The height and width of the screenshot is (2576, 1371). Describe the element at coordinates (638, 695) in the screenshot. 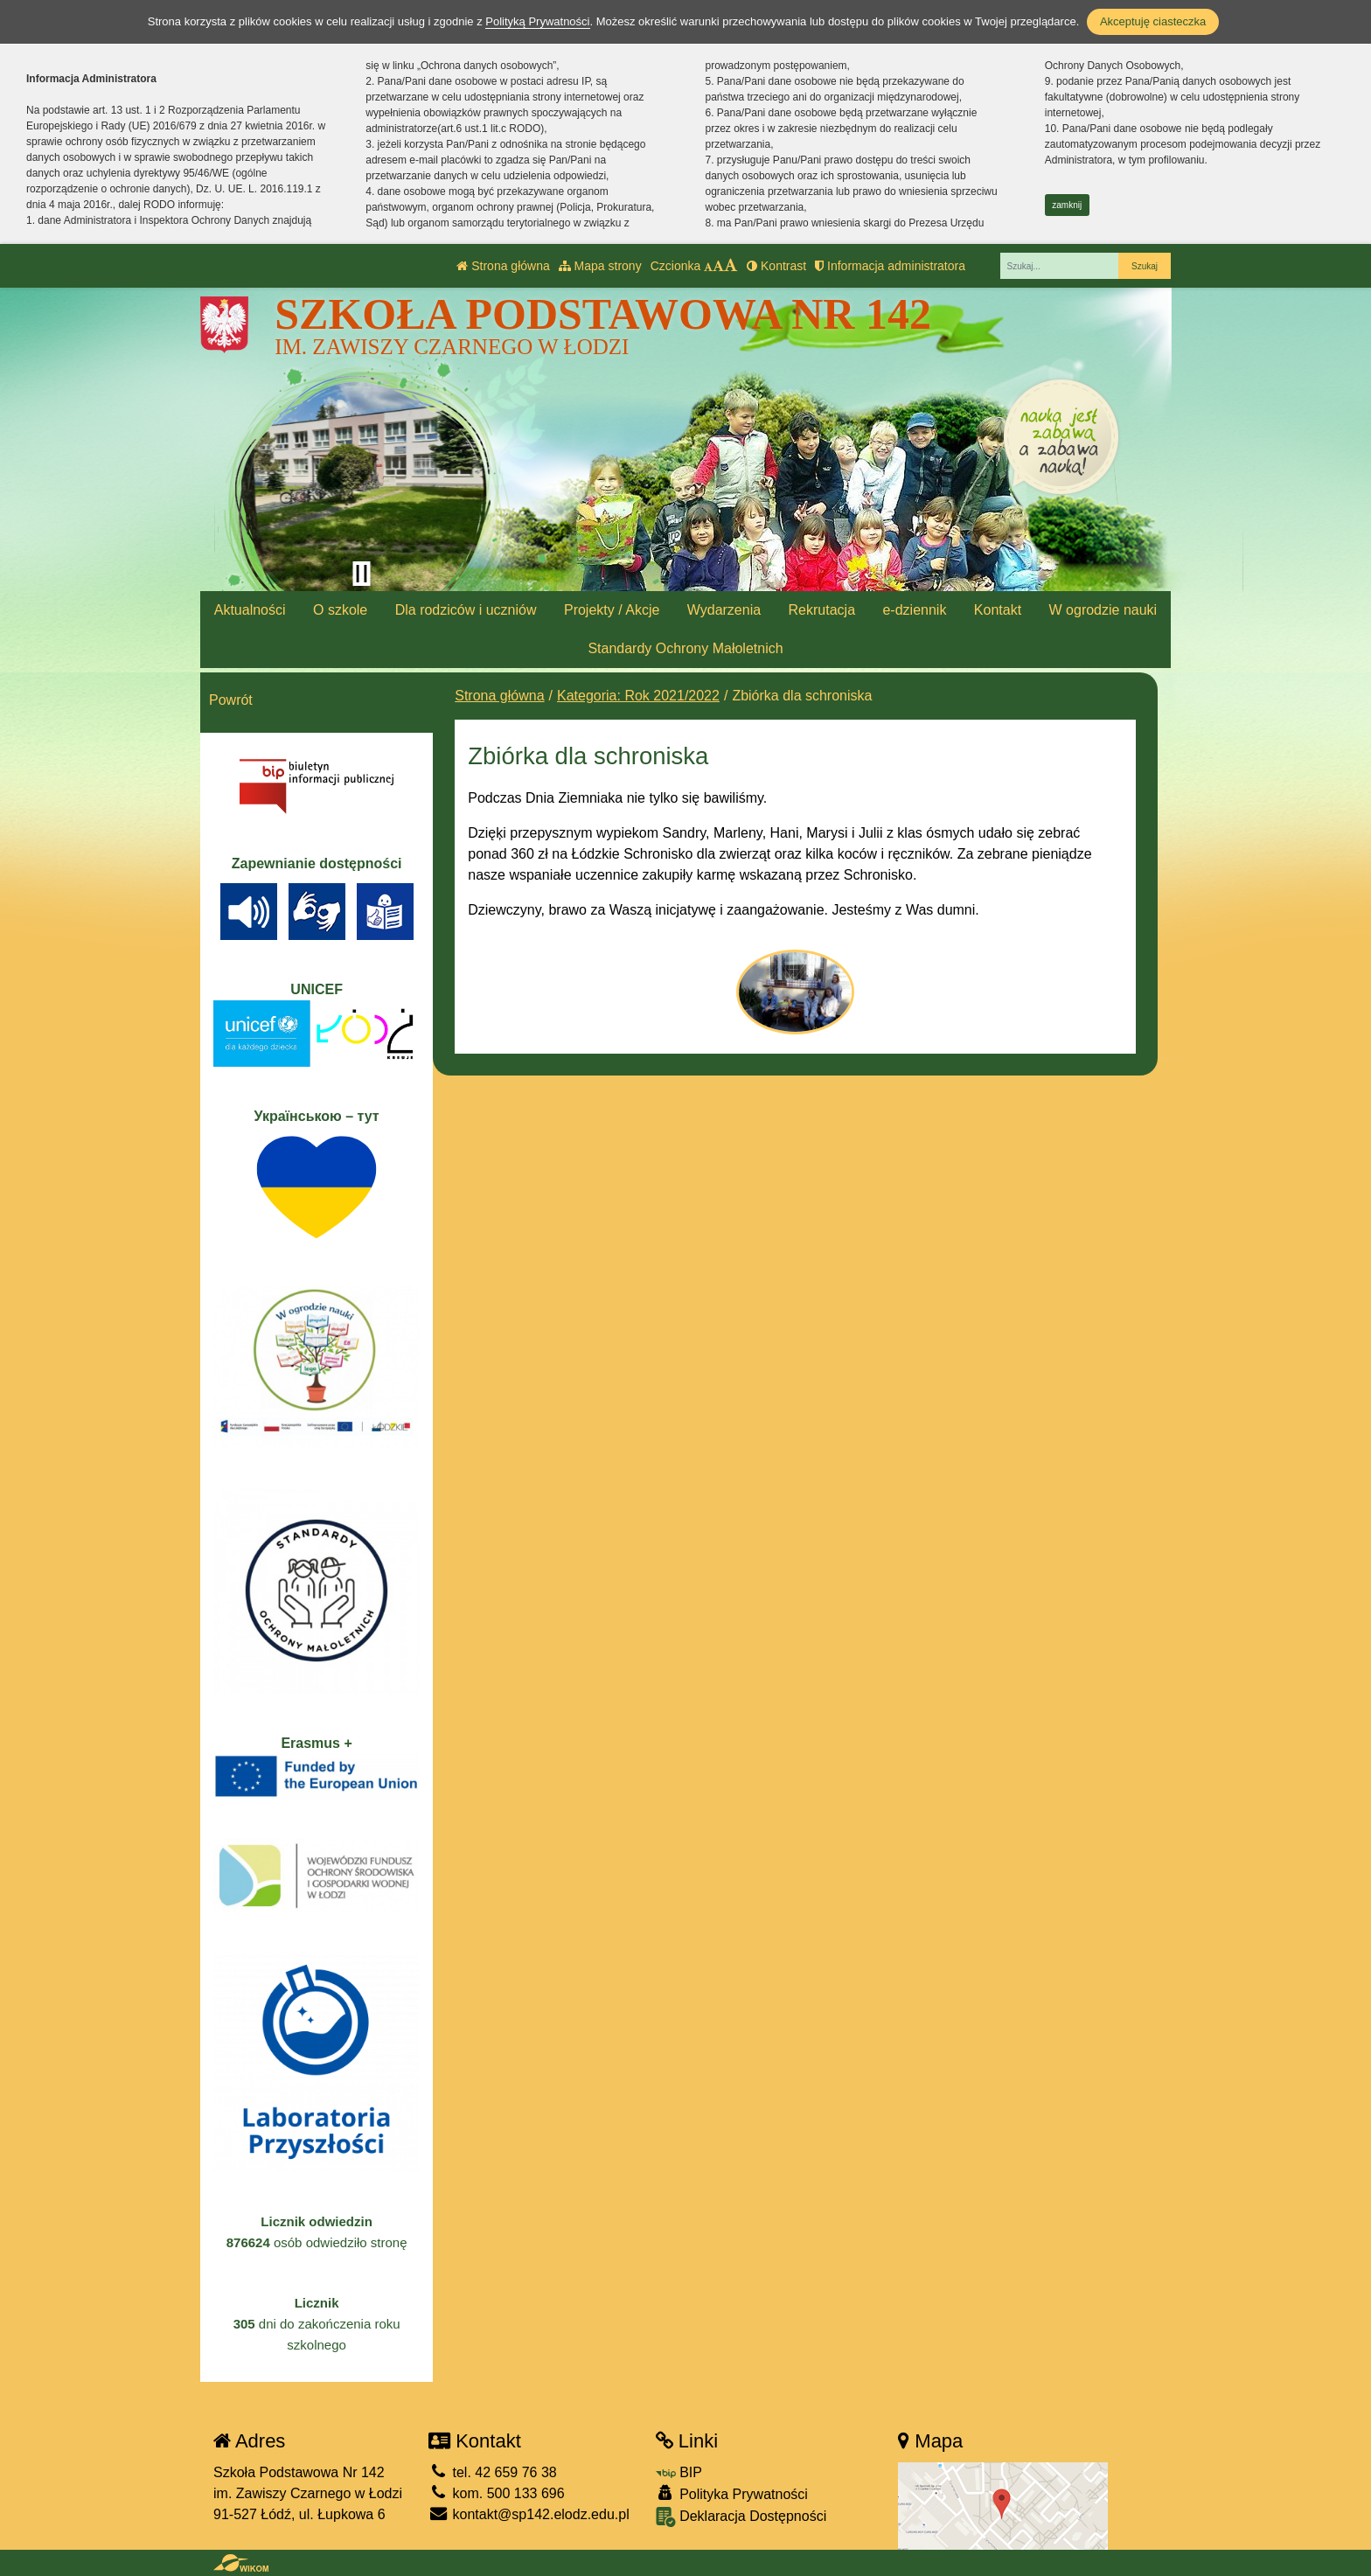

I see `Kategoria: Rok 2021/2022` at that location.